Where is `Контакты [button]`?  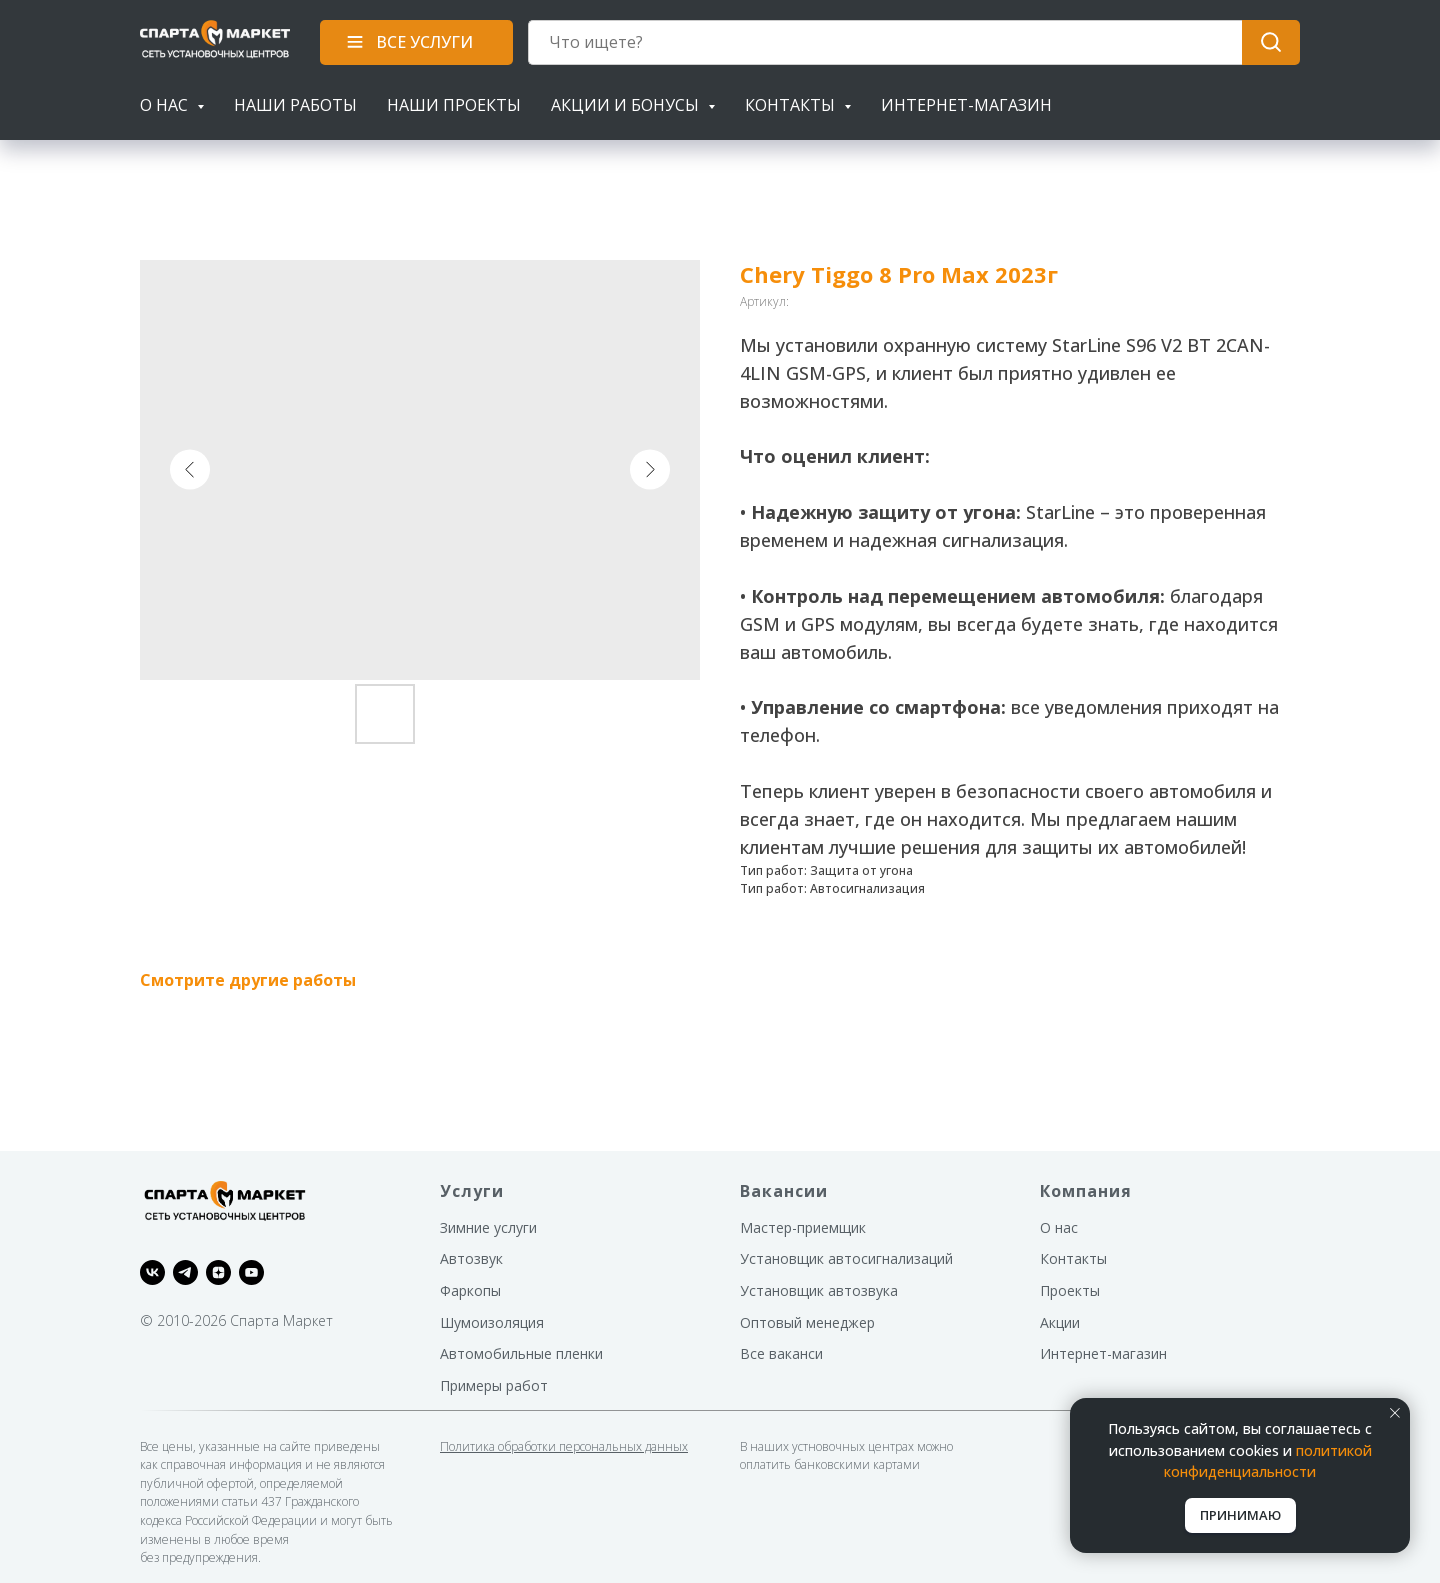
Контакты [button] is located at coordinates (792, 105).